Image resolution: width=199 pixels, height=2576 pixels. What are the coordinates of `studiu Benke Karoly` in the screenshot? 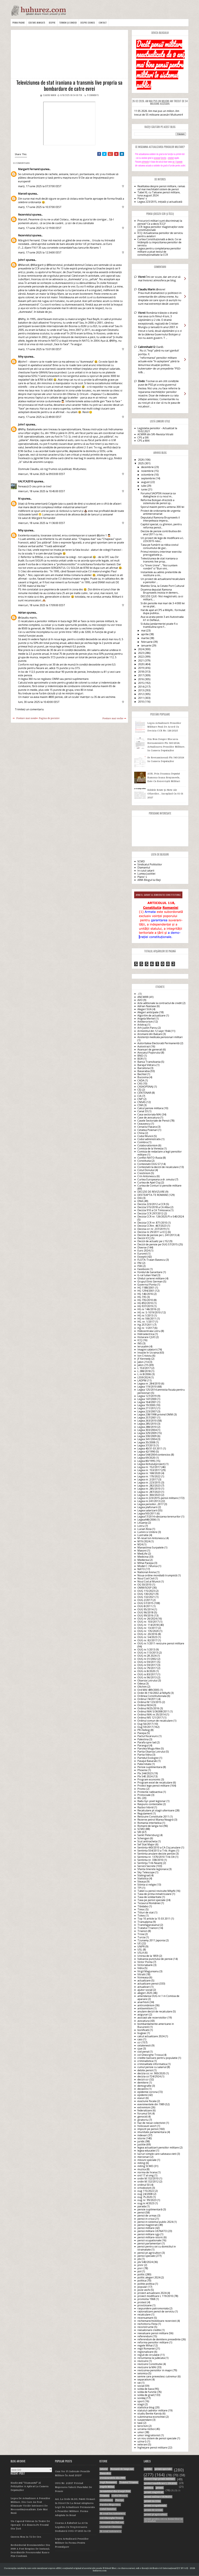 It's located at (149, 2413).